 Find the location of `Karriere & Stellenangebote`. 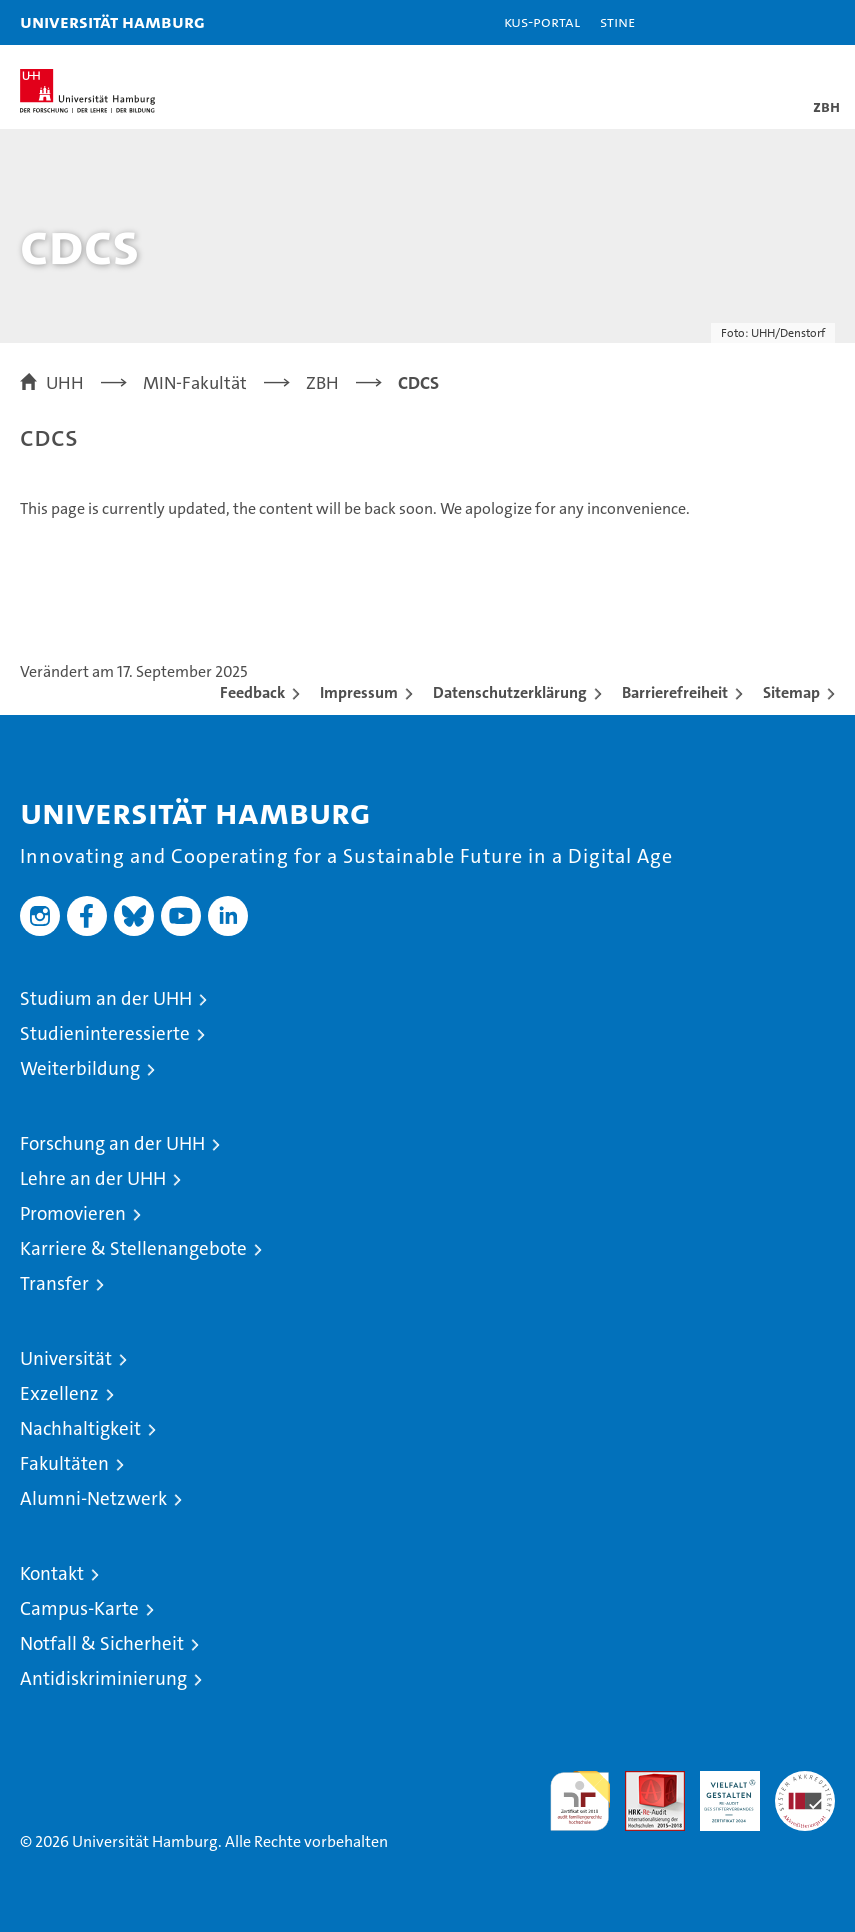

Karriere & Stellenangebote is located at coordinates (133, 1248).